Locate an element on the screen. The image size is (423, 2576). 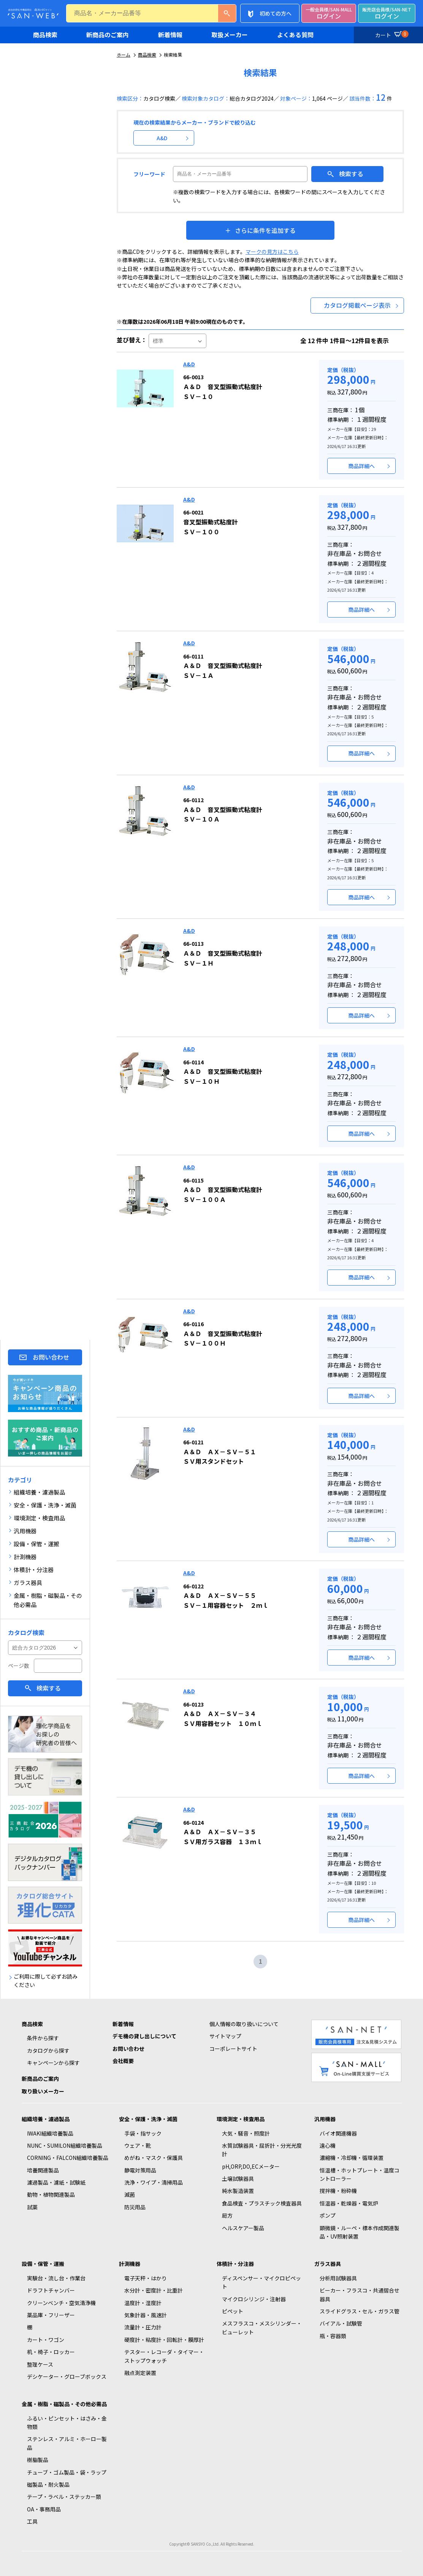
ヘルスケアー製品 is located at coordinates (243, 2228).